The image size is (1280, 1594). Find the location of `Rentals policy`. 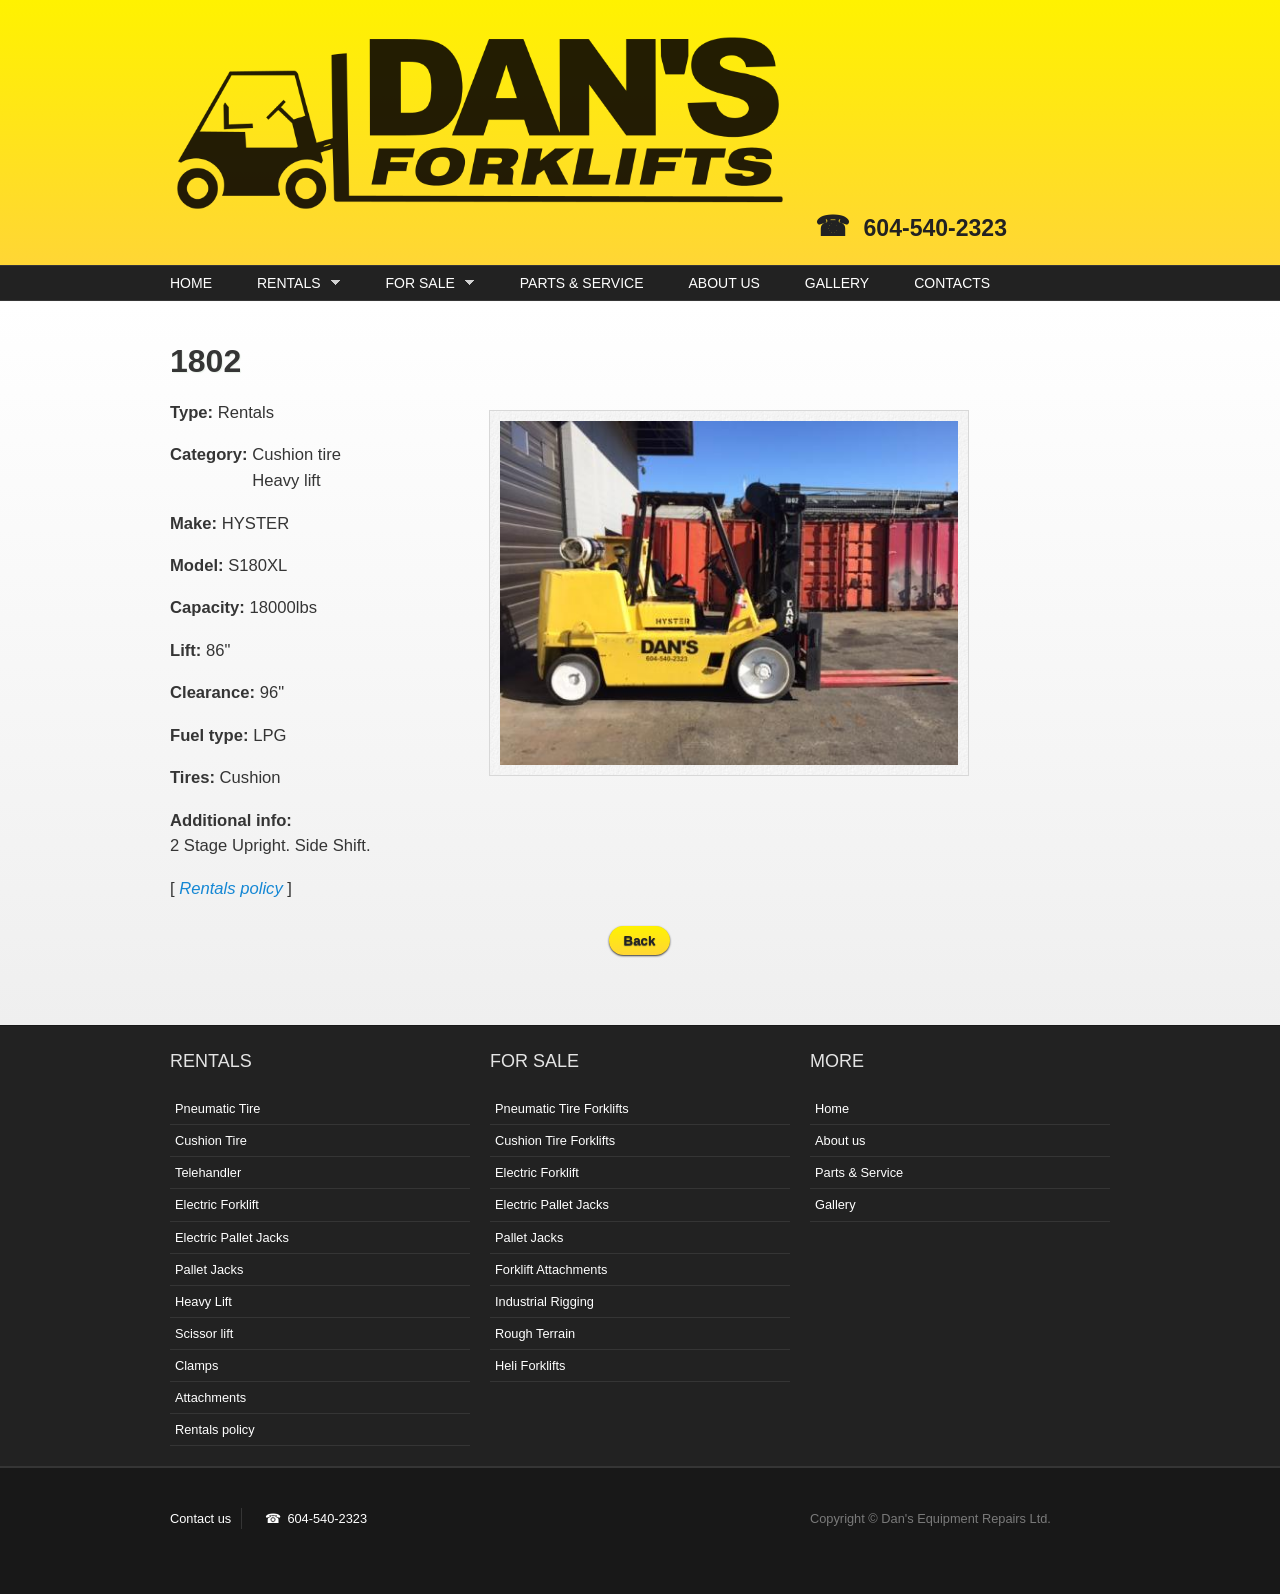

Rentals policy is located at coordinates (231, 888).